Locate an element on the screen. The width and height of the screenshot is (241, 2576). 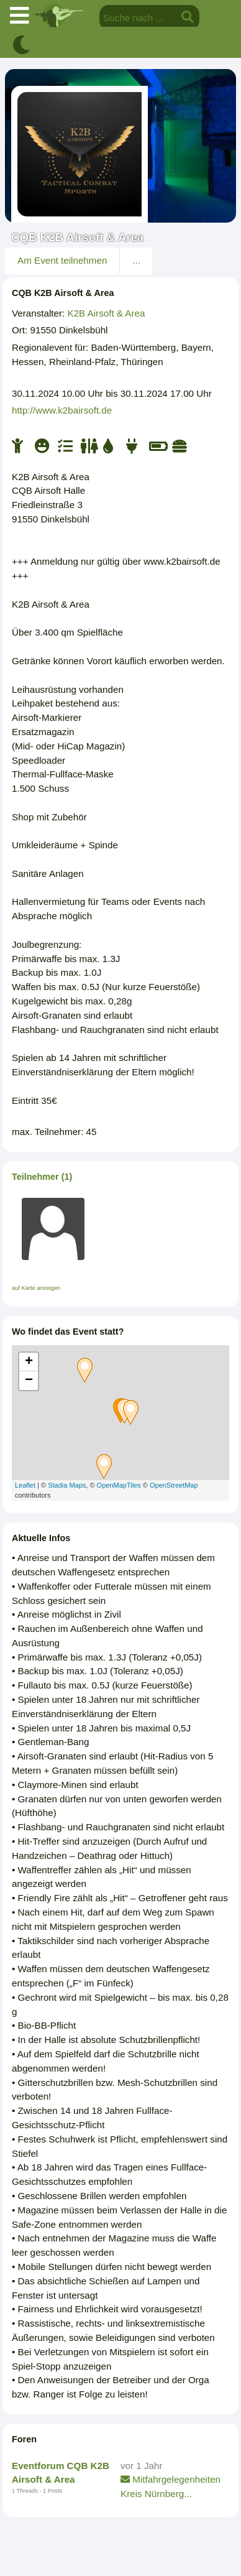
auf Karte anzeigen is located at coordinates (36, 1288).